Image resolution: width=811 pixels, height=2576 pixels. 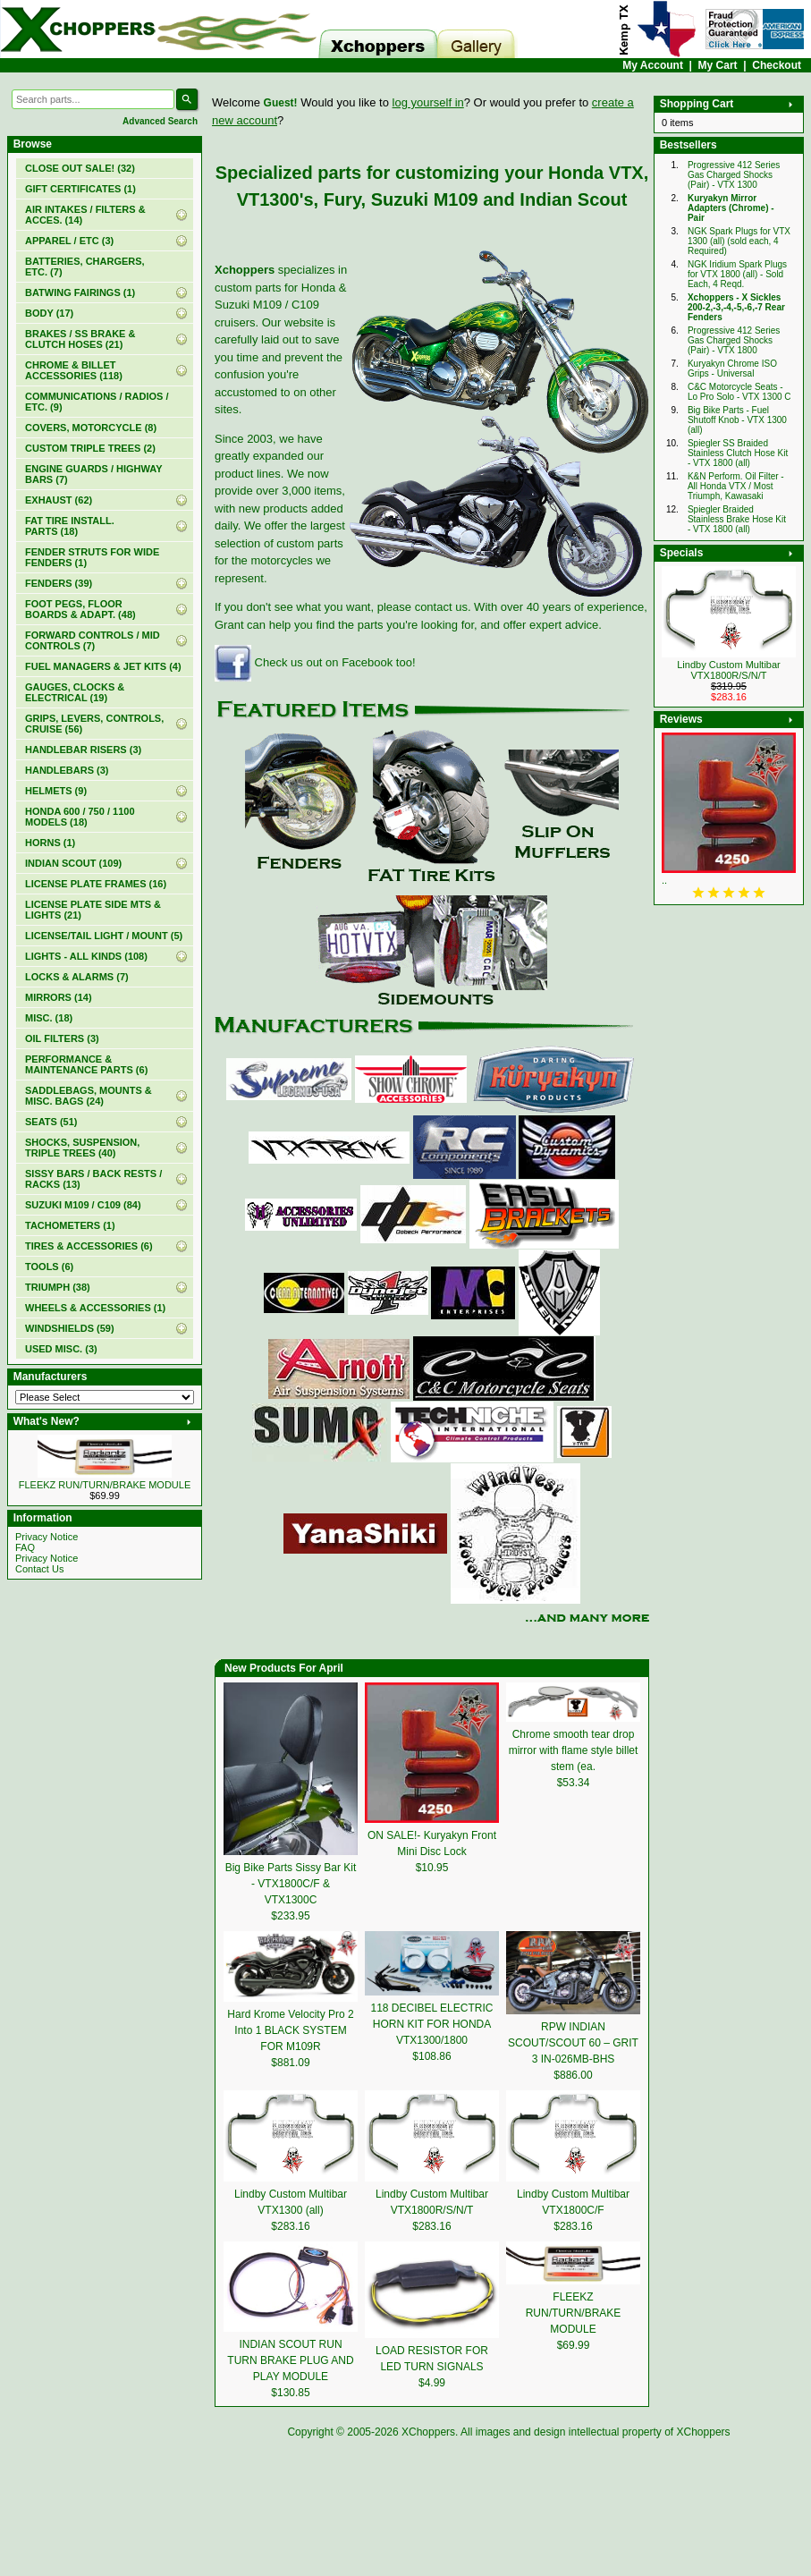 I want to click on FLEEKZ RUN/TURN/BRAKE MODULE, so click(x=105, y=1484).